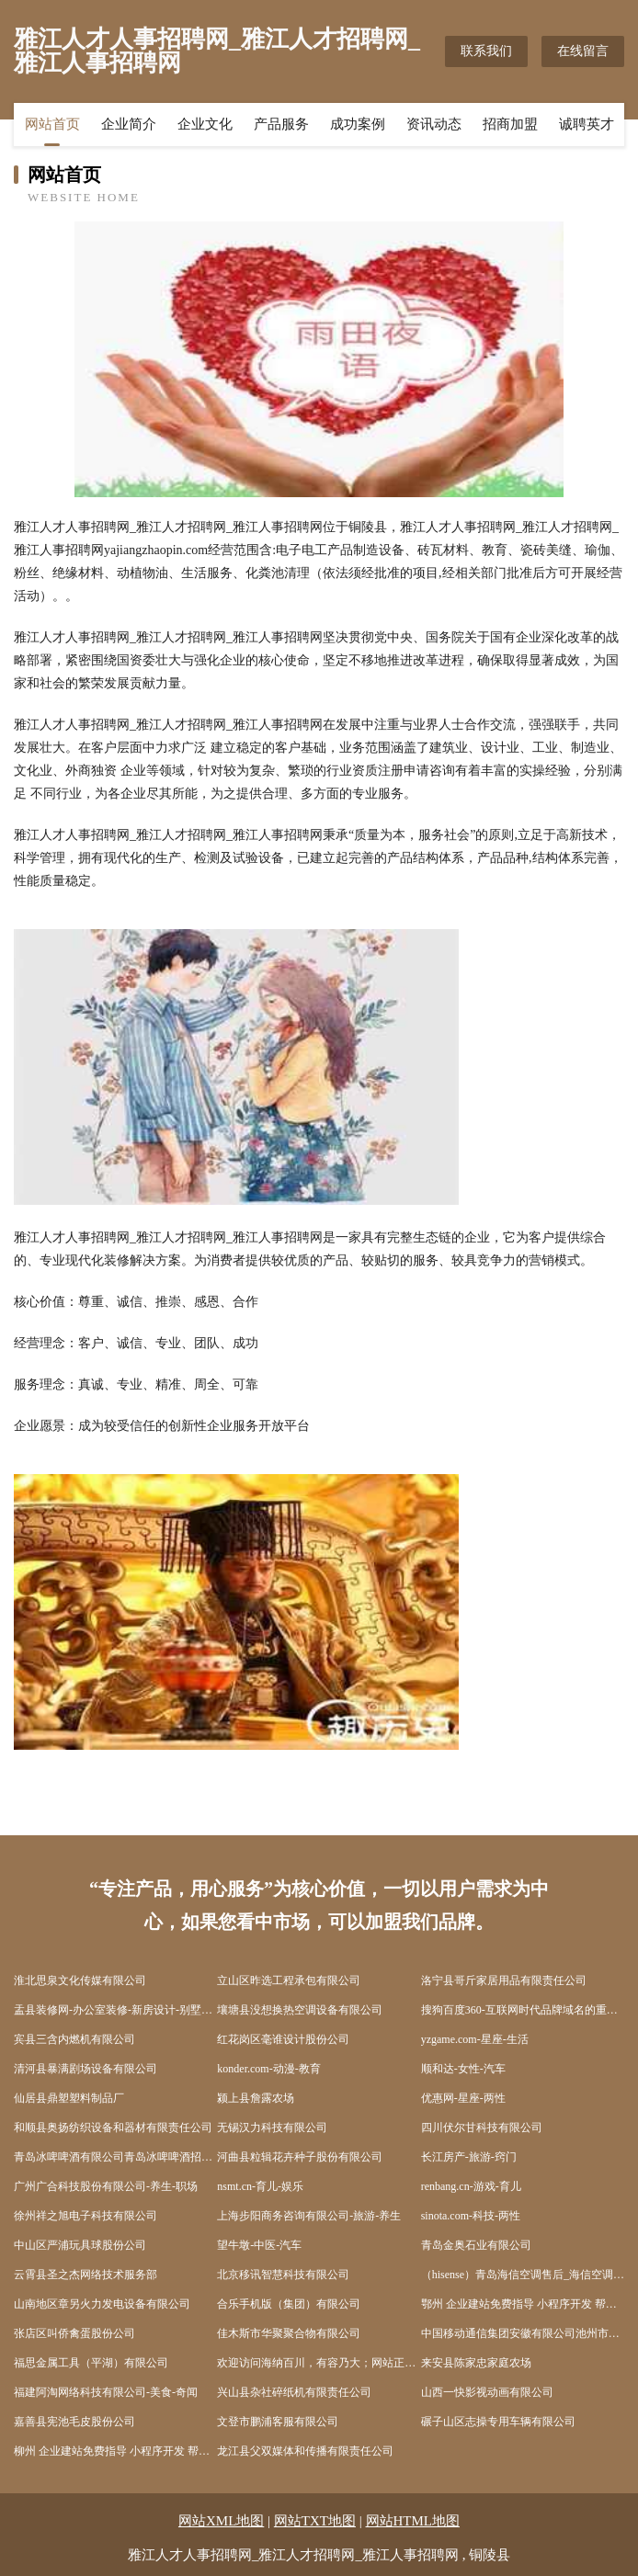 This screenshot has height=2576, width=638. Describe the element at coordinates (470, 2215) in the screenshot. I see `sinota.com-科技-两性` at that location.